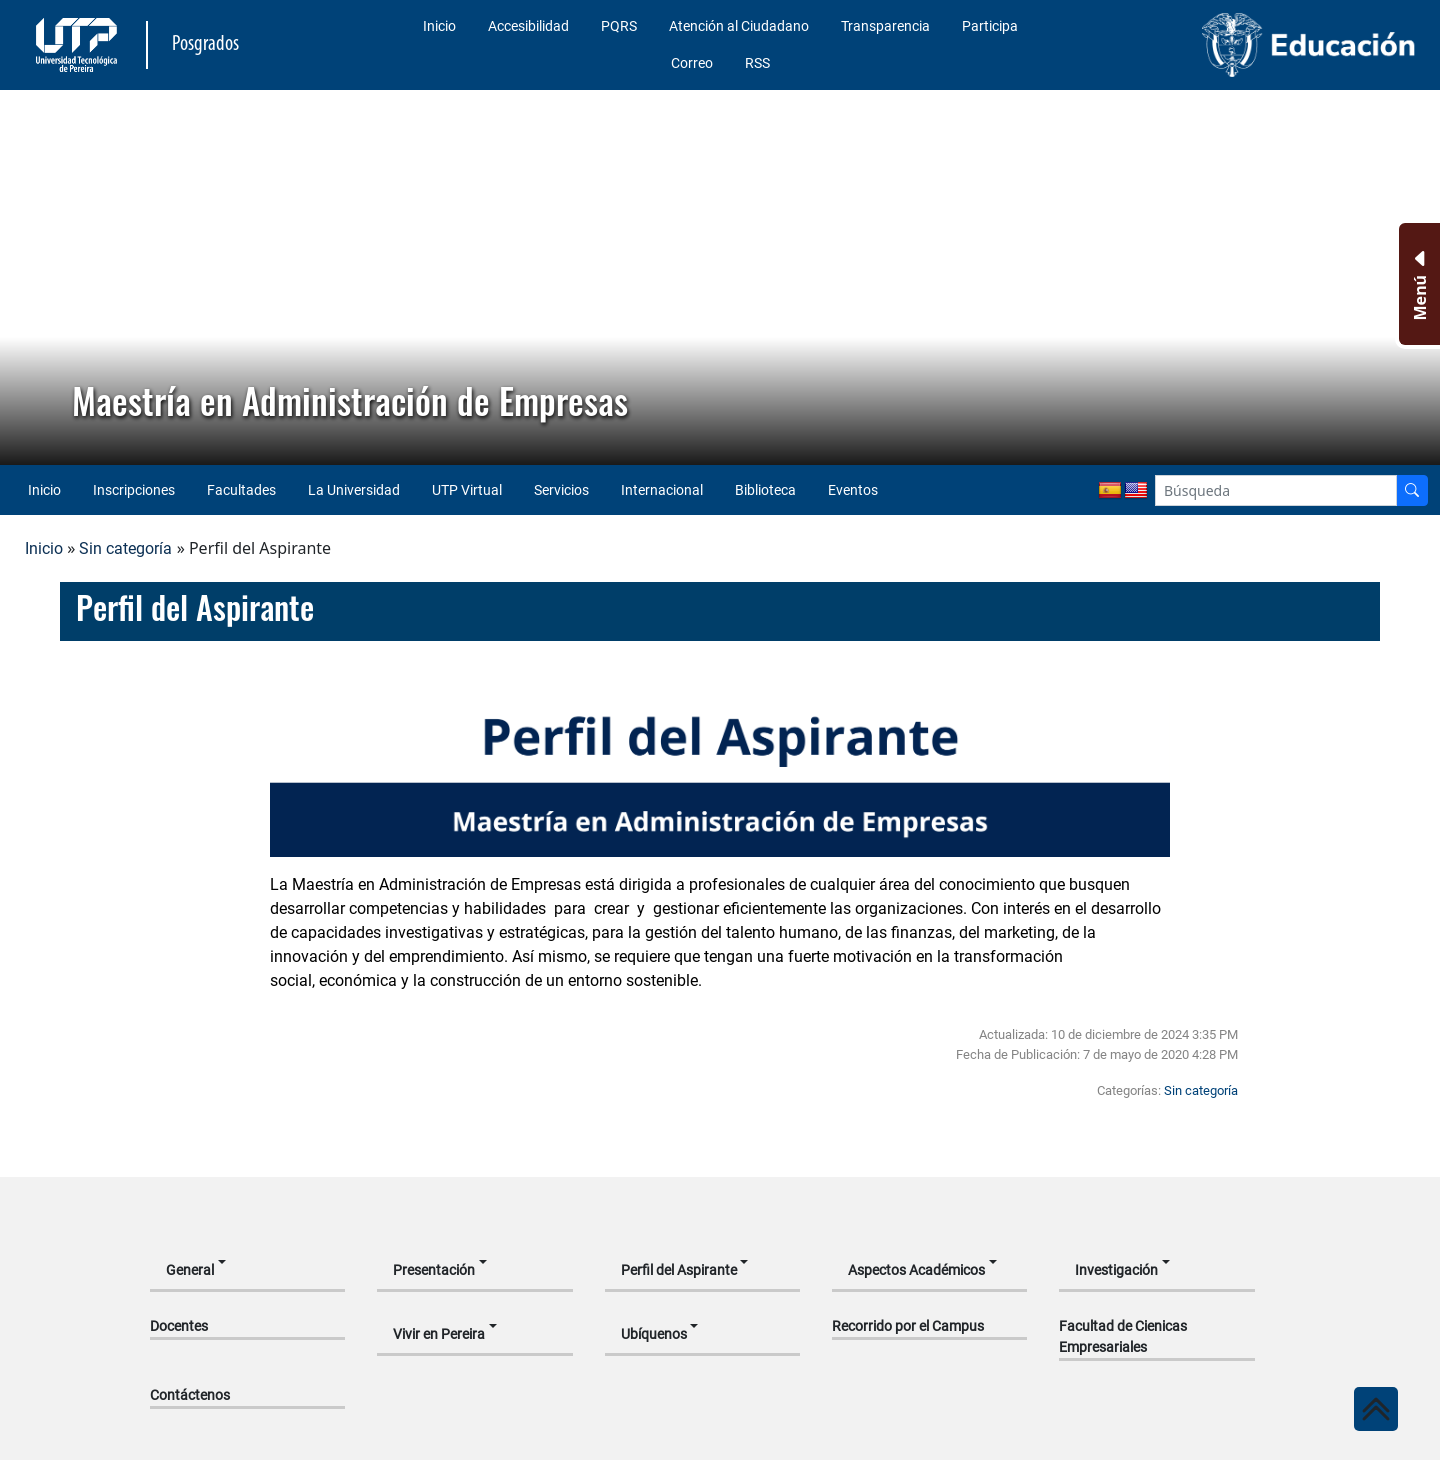 Image resolution: width=1440 pixels, height=1460 pixels. I want to click on Correo, so click(692, 63).